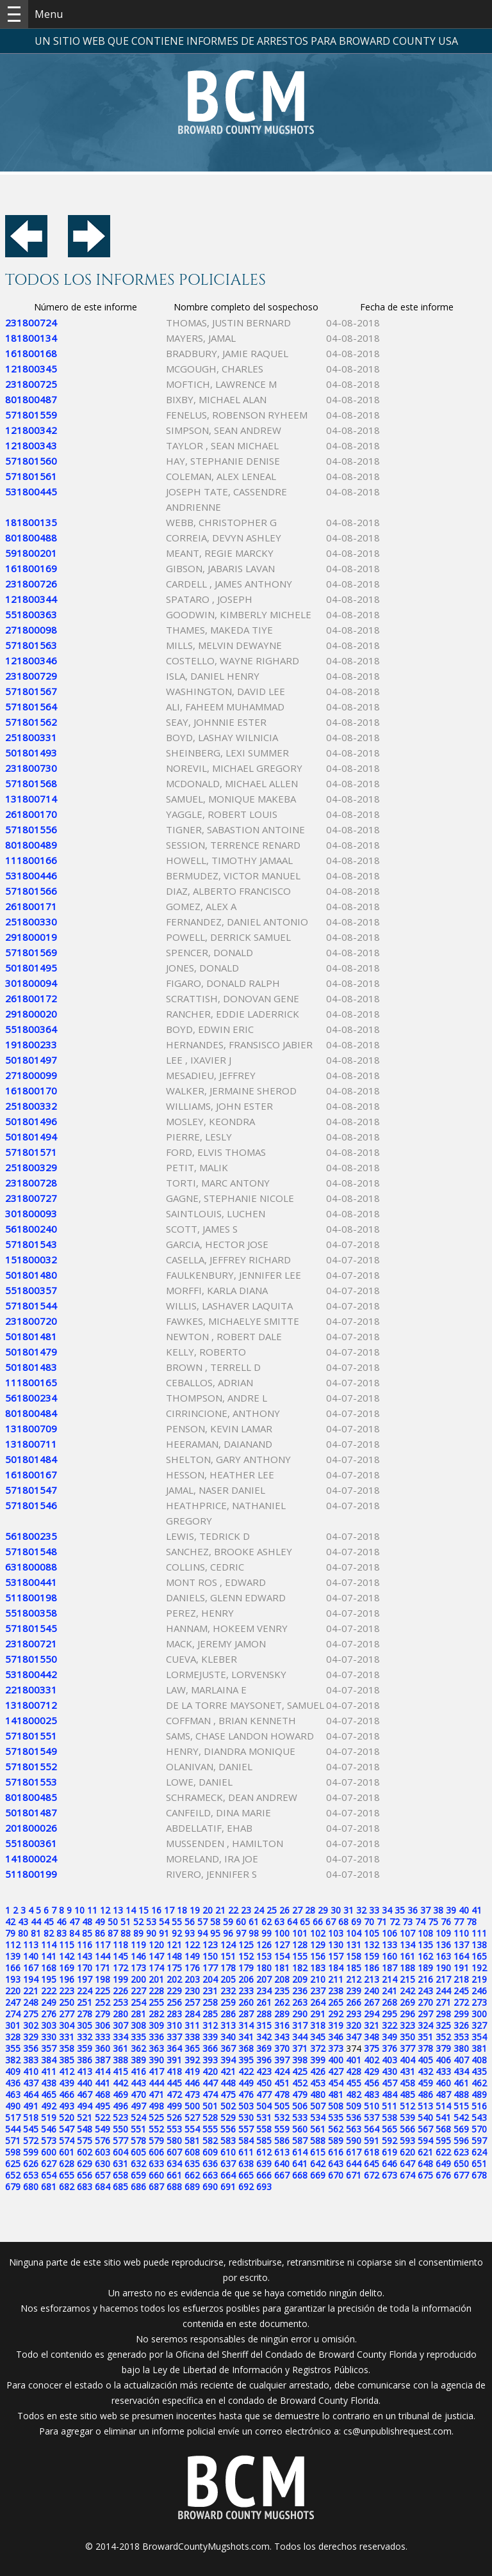 This screenshot has width=492, height=2576. What do you see at coordinates (138, 2048) in the screenshot?
I see `362` at bounding box center [138, 2048].